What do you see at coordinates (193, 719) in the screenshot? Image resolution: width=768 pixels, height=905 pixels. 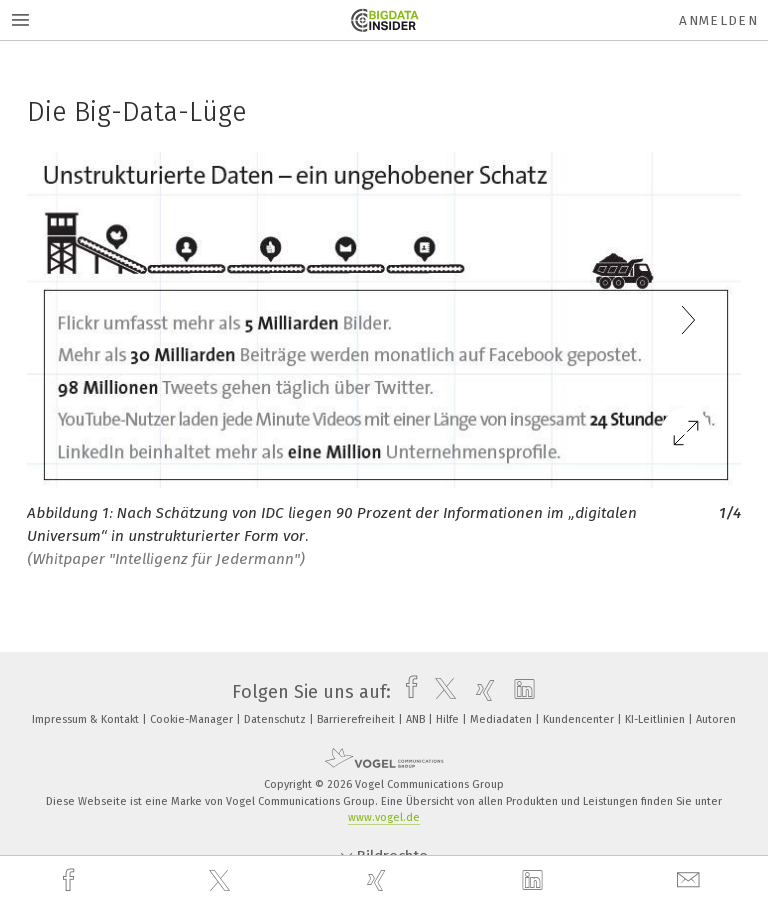 I see `Cookie-Manager` at bounding box center [193, 719].